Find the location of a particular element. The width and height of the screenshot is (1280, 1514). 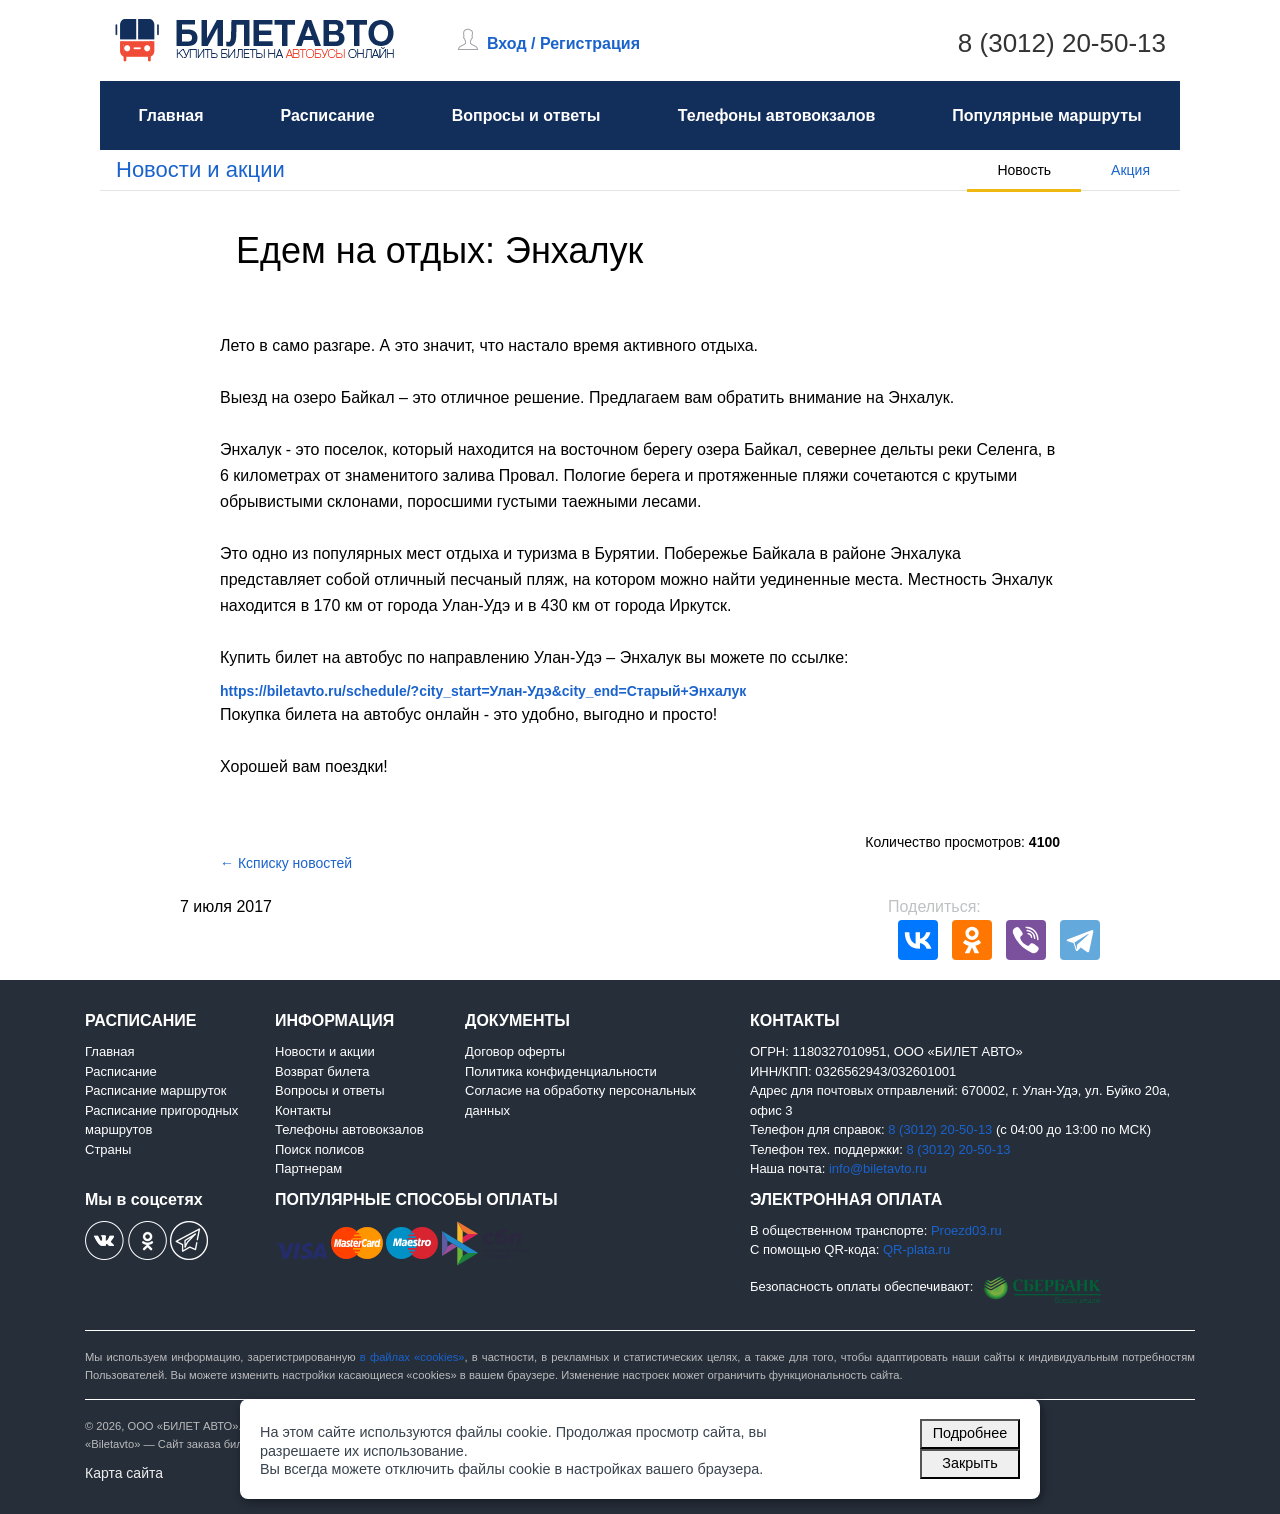

в файлах «cookies» is located at coordinates (412, 1357).